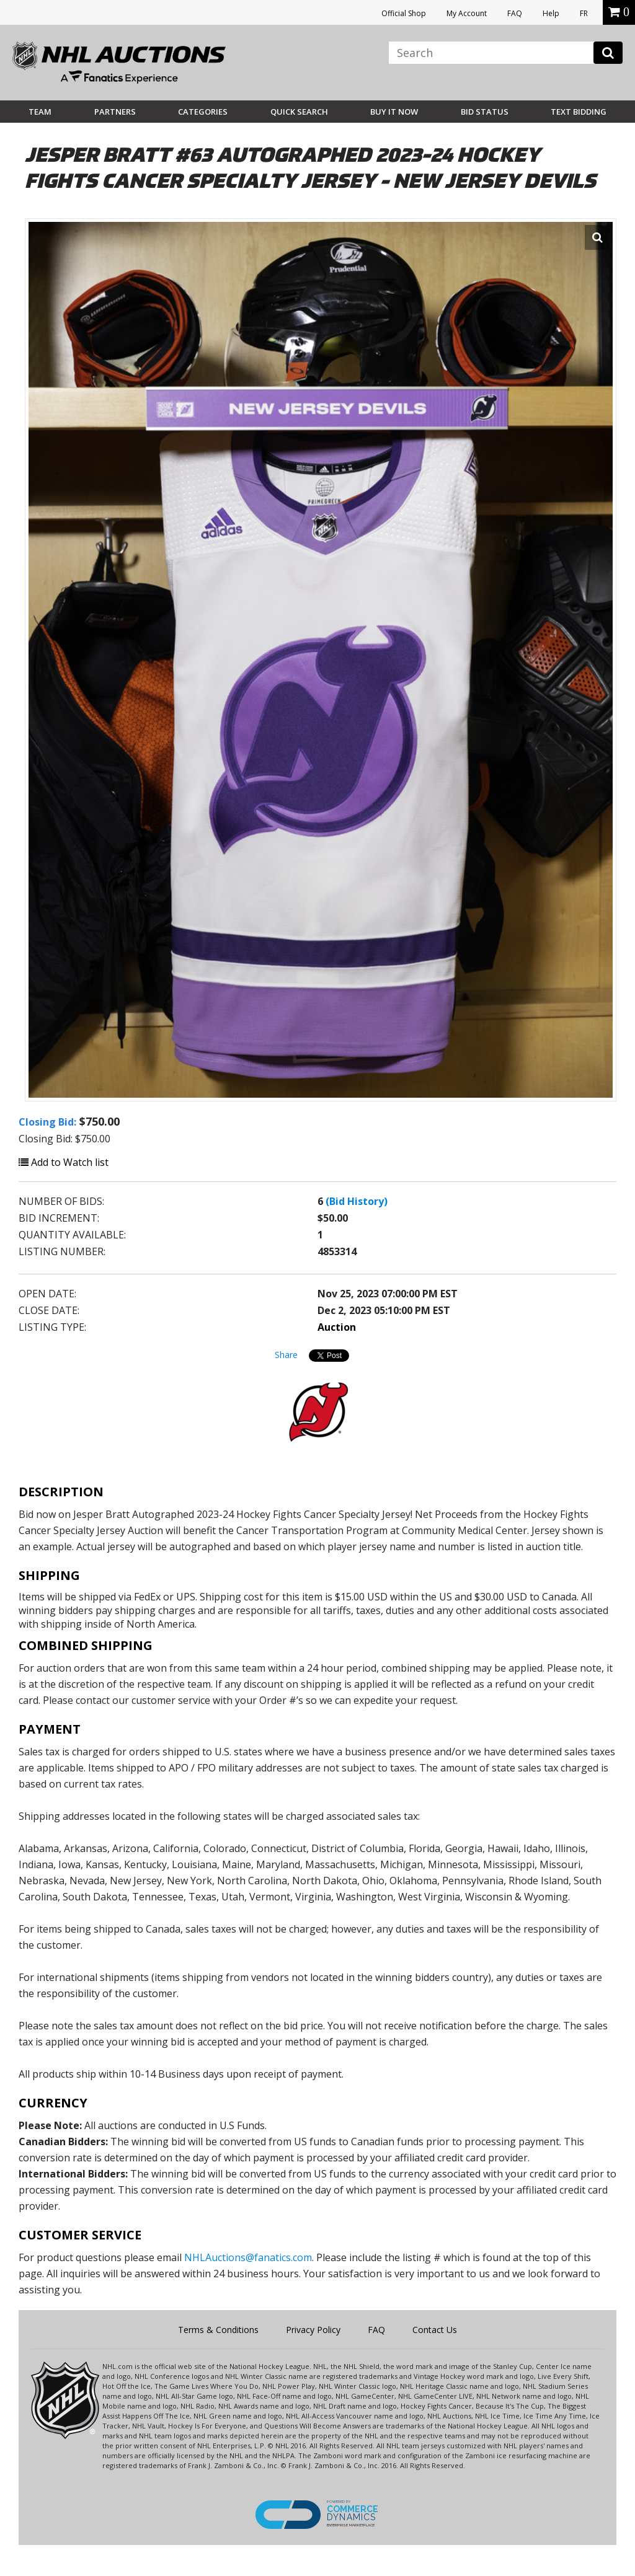 The image size is (635, 2576). Describe the element at coordinates (403, 13) in the screenshot. I see `Official Shop` at that location.